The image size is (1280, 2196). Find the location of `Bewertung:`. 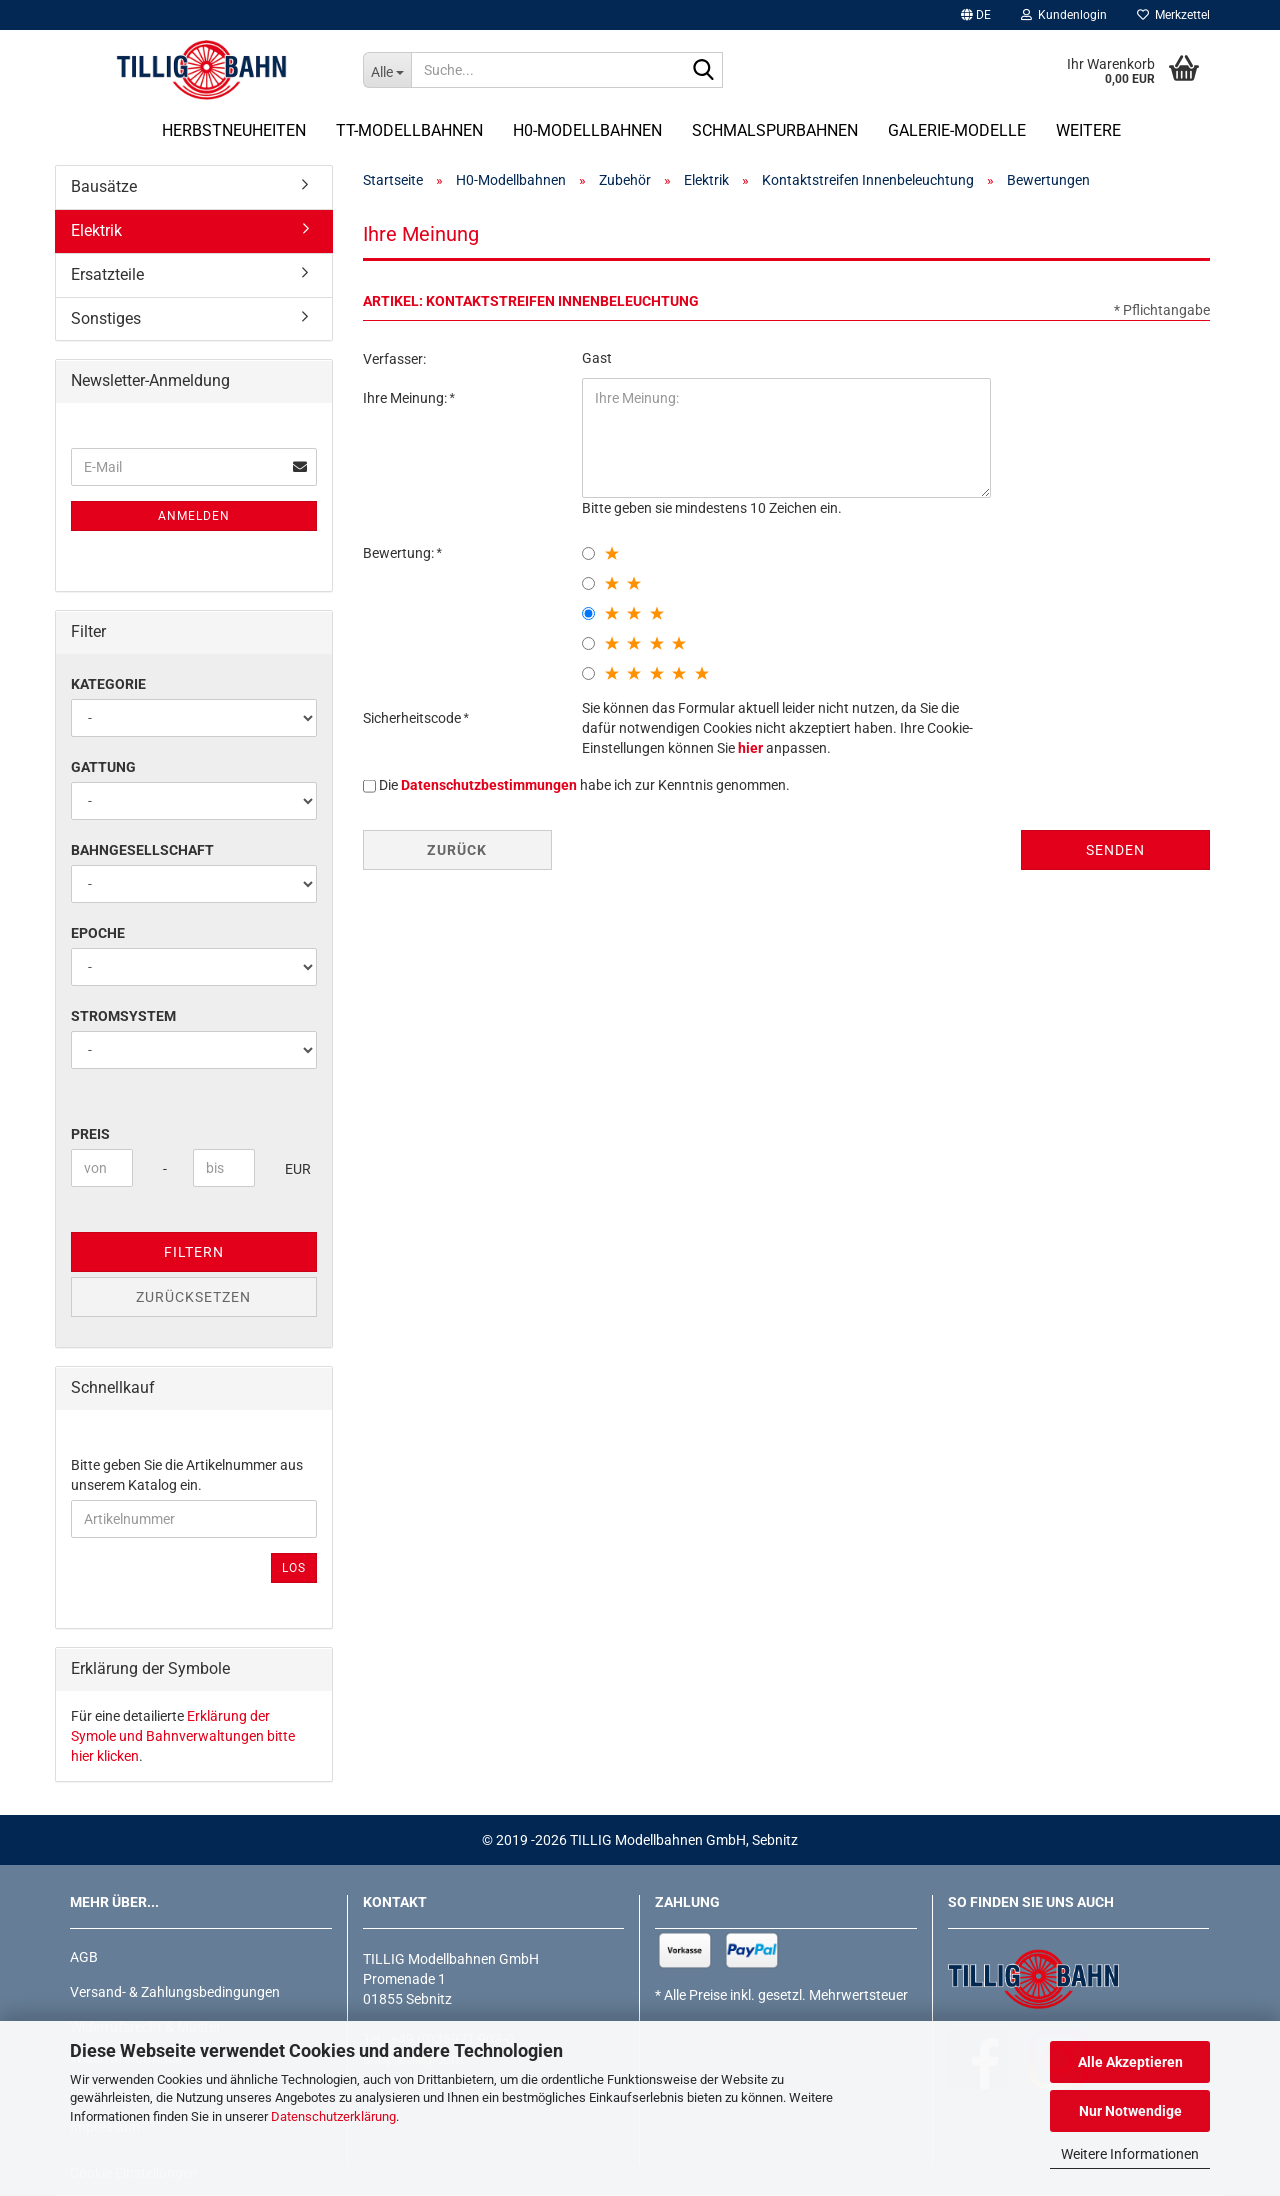

Bewertung: is located at coordinates (400, 553).